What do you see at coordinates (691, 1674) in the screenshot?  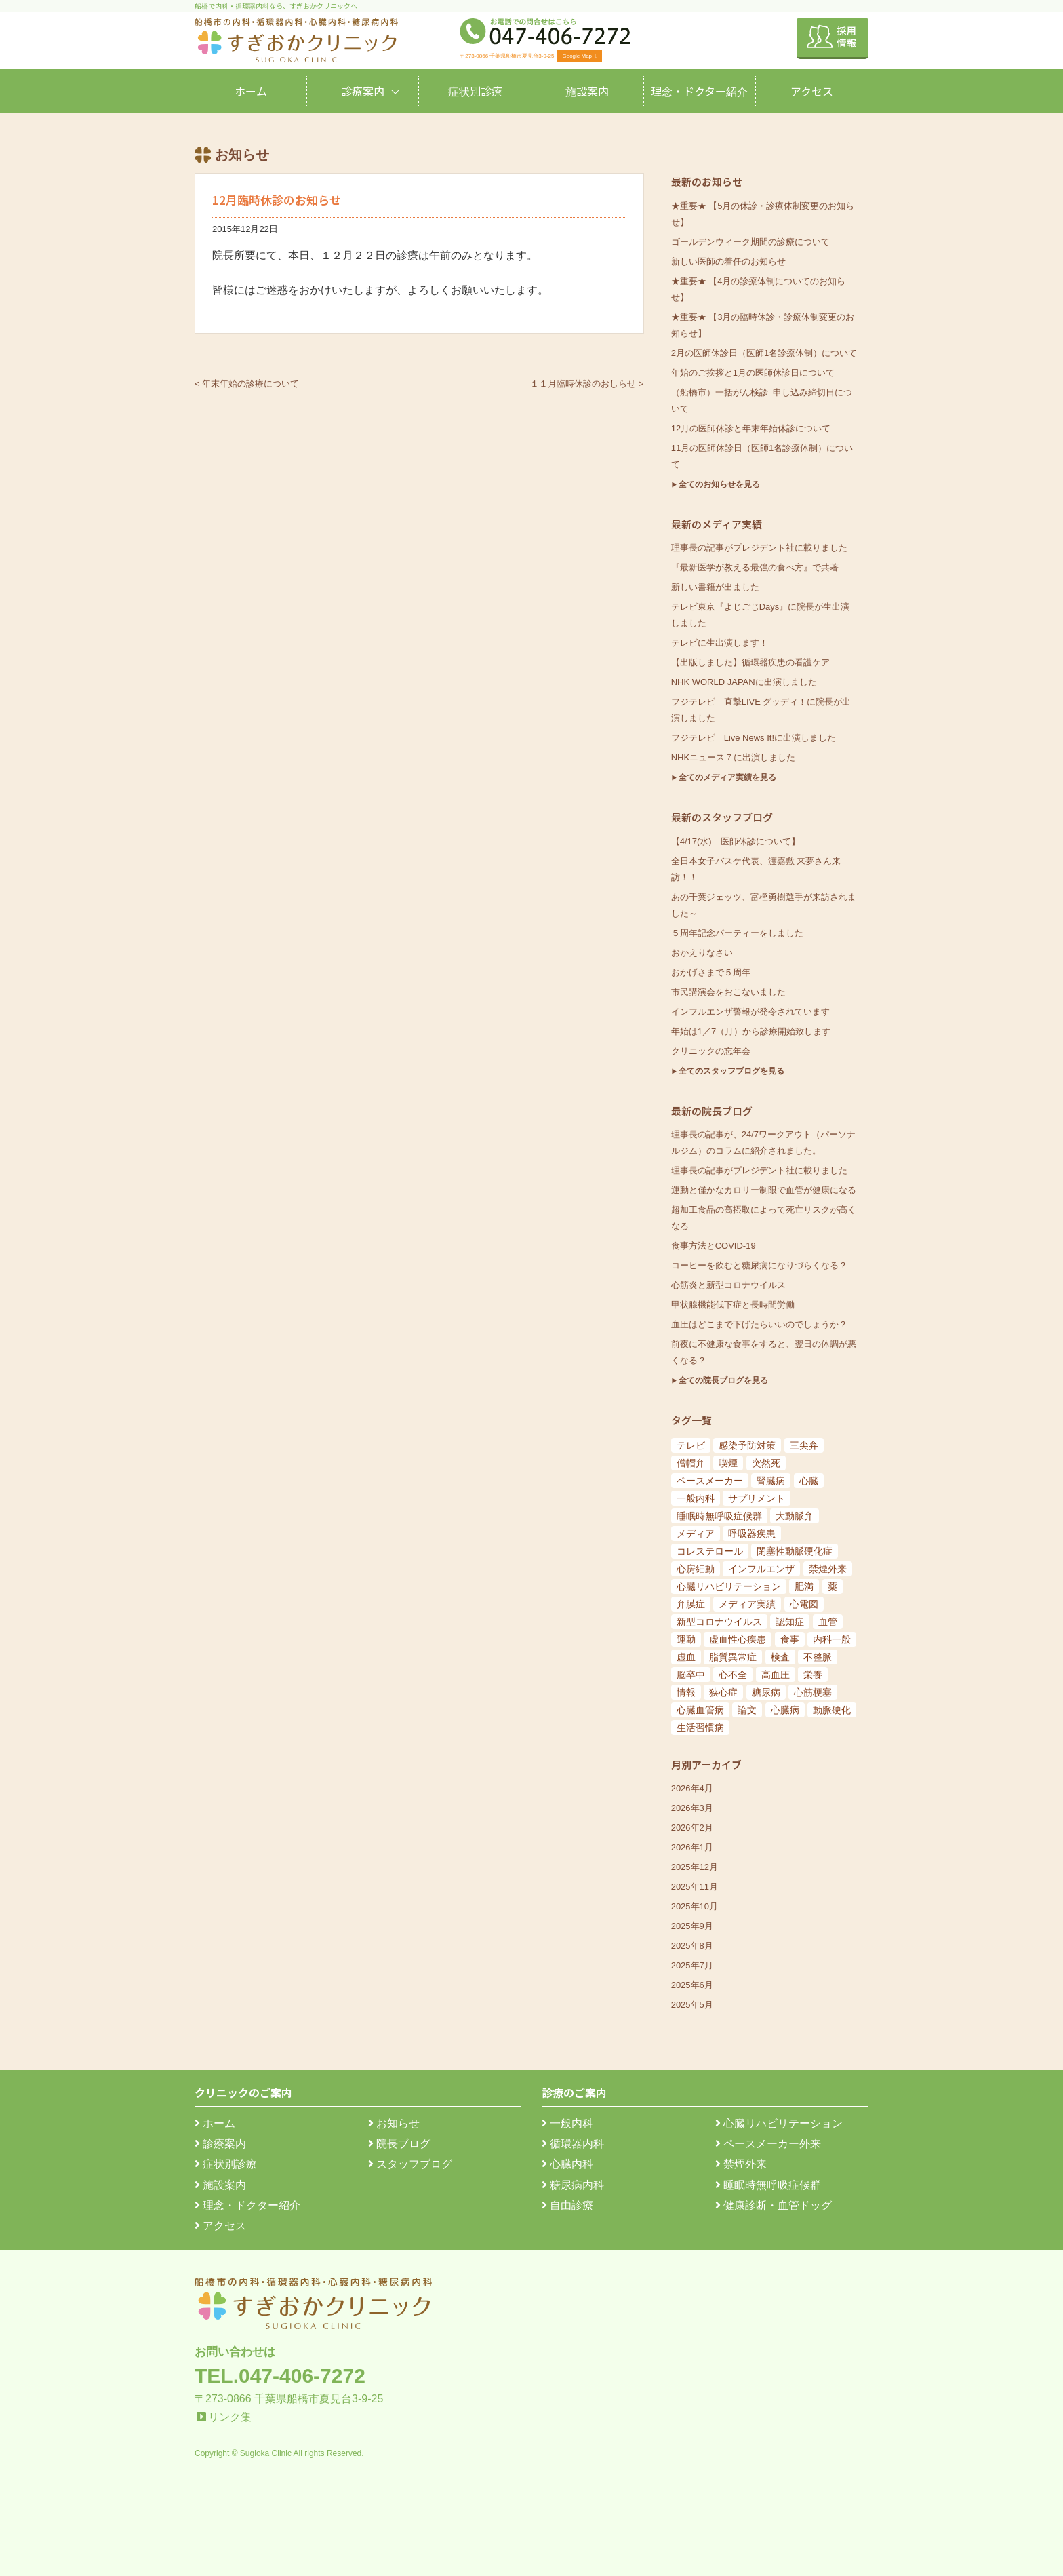 I see `脳卒中 [脳卒中 (33個の項目)]` at bounding box center [691, 1674].